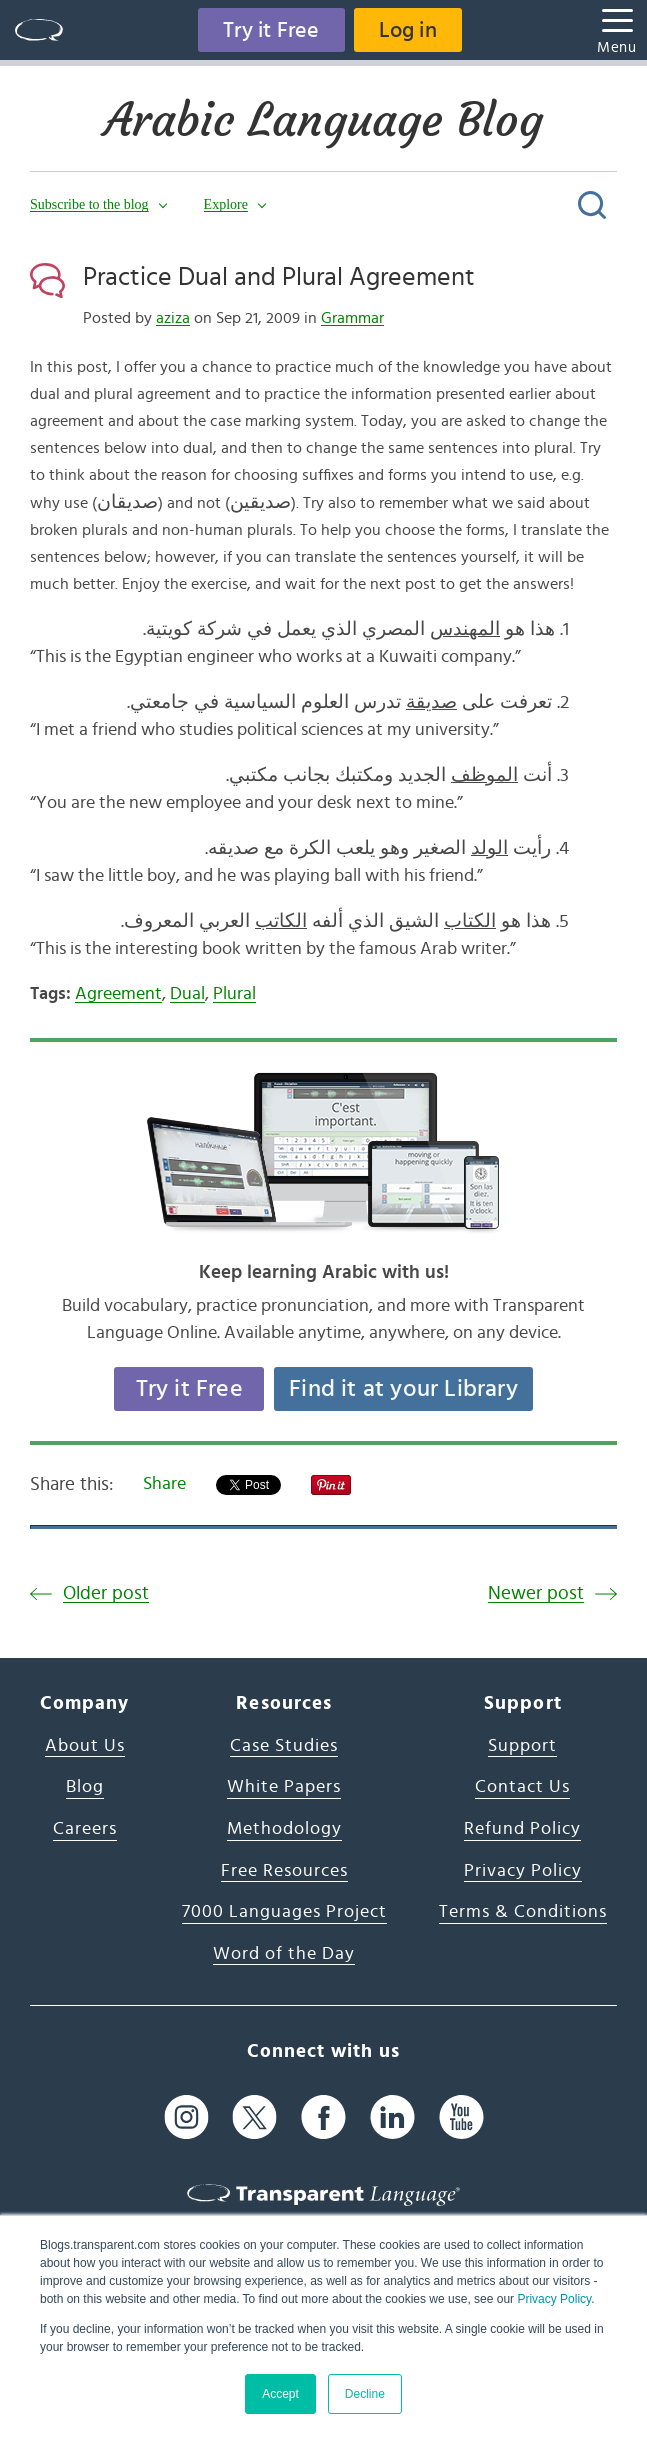  I want to click on About Us, so click(85, 1746).